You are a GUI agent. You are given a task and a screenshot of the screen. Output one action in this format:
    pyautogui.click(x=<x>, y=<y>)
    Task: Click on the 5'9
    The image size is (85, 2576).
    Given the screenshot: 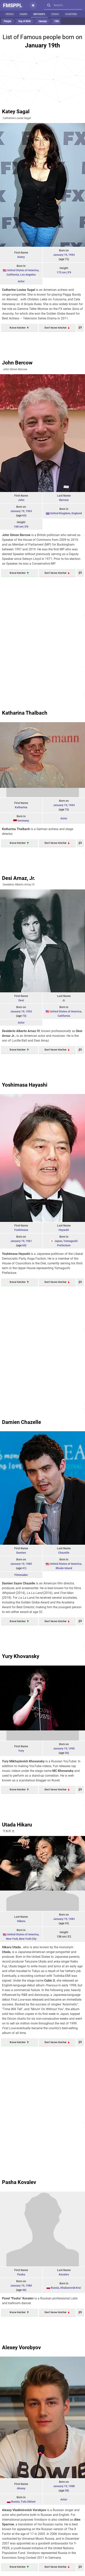 What is the action you would take?
    pyautogui.click(x=69, y=272)
    